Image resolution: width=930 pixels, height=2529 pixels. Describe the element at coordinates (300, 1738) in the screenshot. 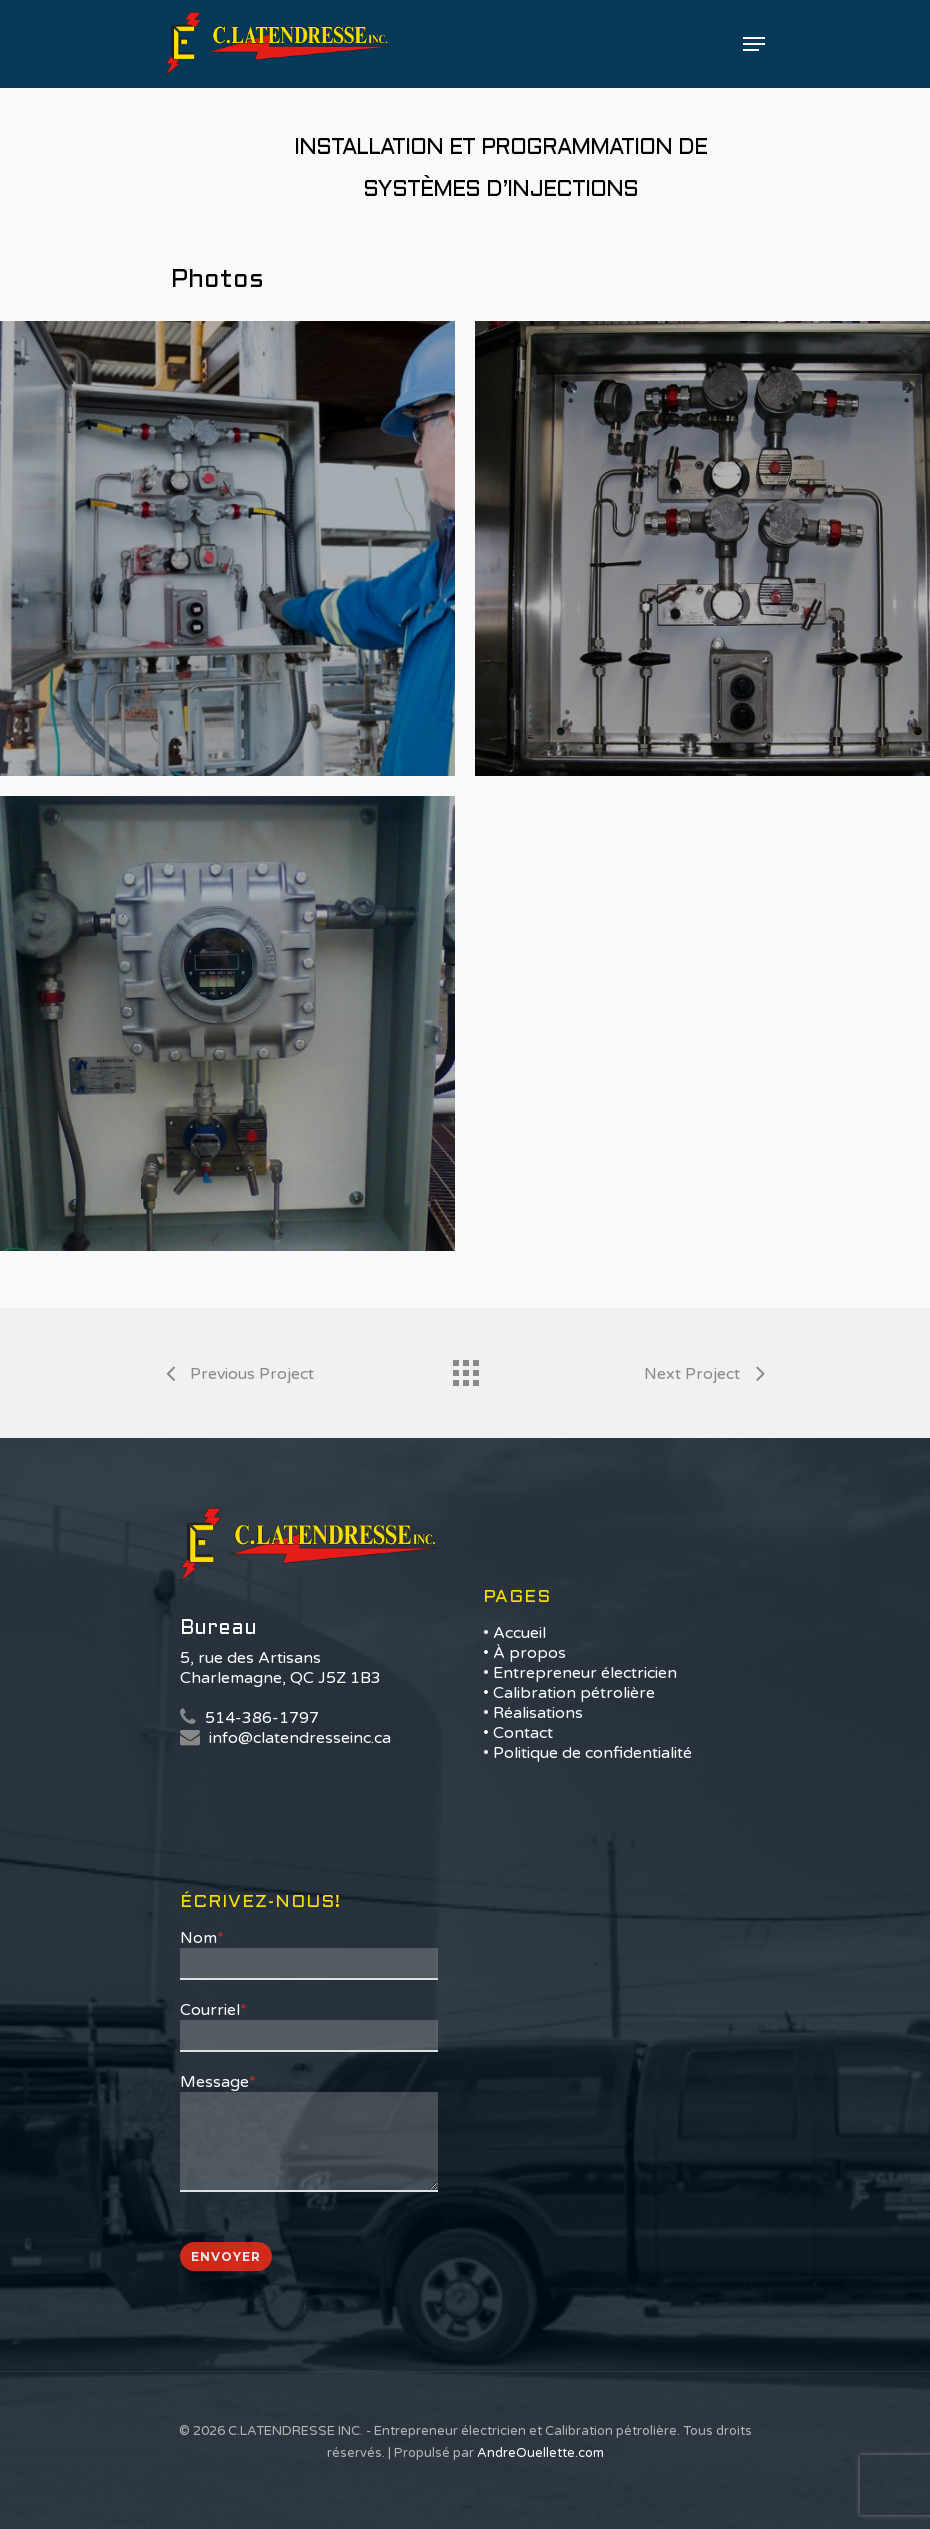

I see `info@clatendresseinc.ca` at that location.